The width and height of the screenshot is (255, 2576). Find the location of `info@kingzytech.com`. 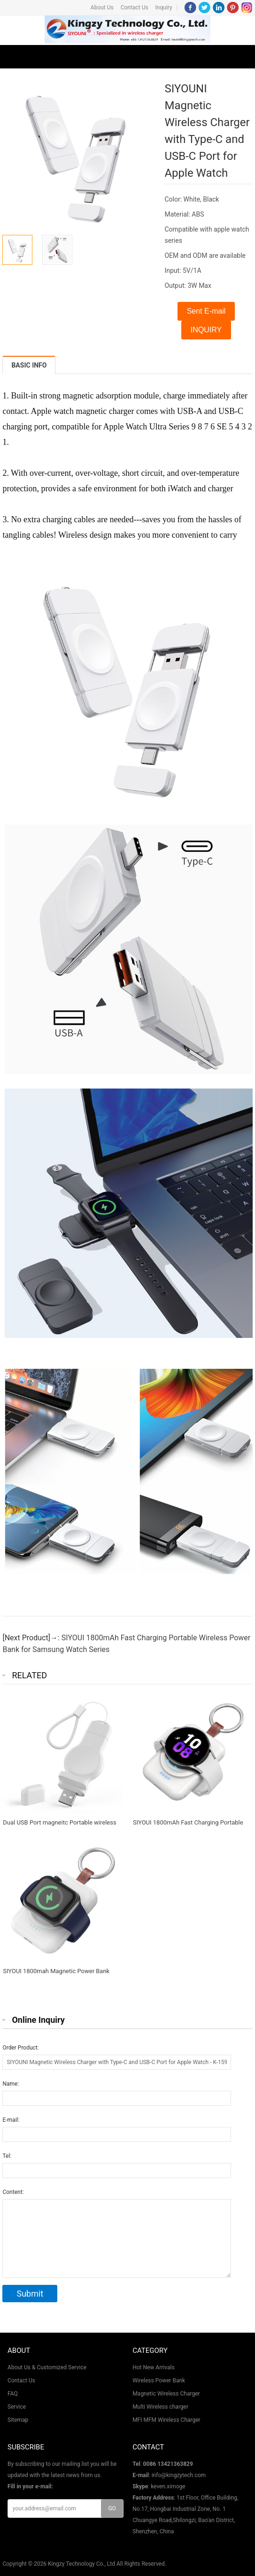

info@kingzytech.com is located at coordinates (179, 2475).